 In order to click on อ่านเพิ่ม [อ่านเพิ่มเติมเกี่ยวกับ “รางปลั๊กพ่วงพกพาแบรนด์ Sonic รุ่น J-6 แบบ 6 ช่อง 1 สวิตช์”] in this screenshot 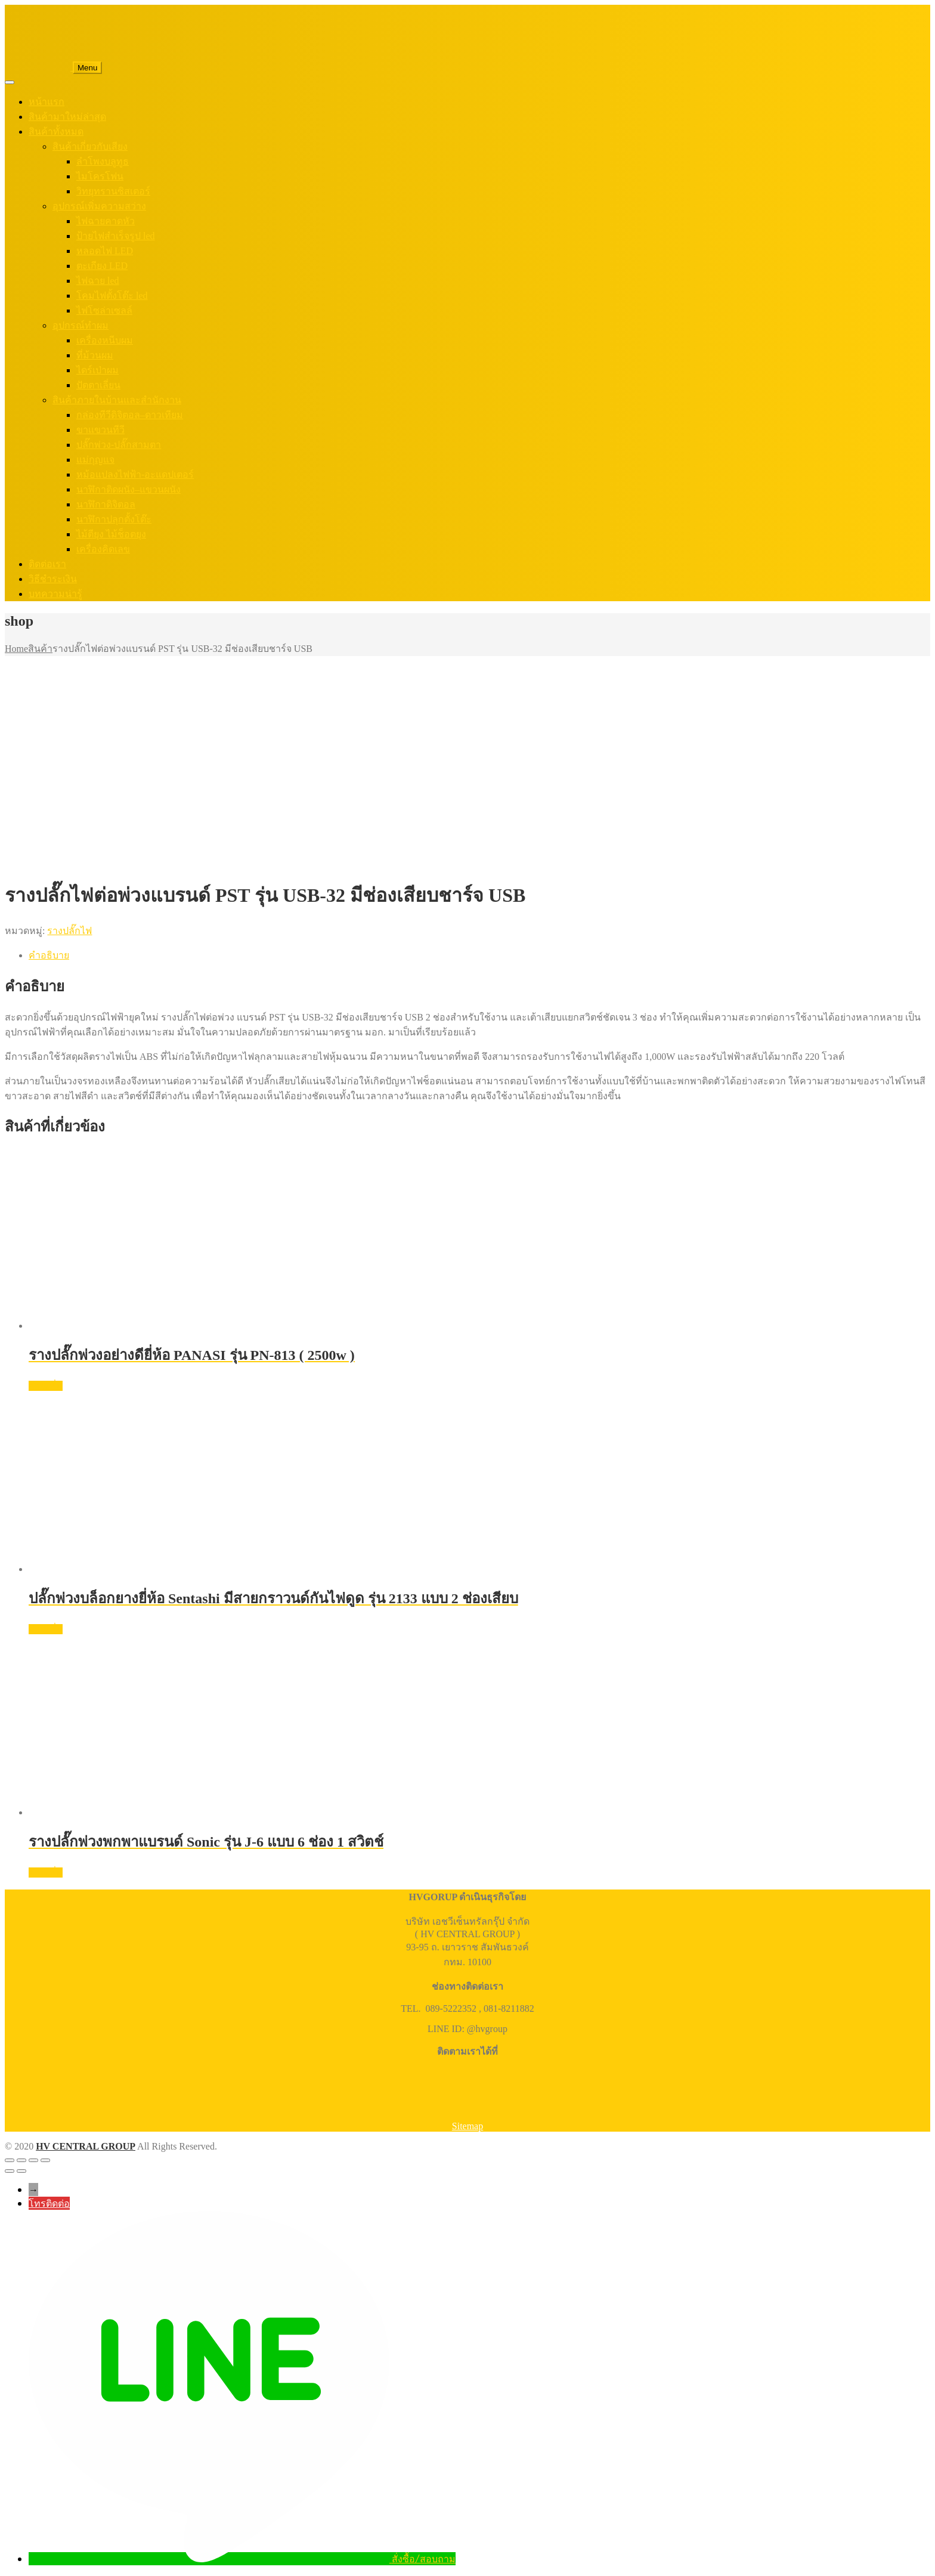, I will do `click(46, 1872)`.